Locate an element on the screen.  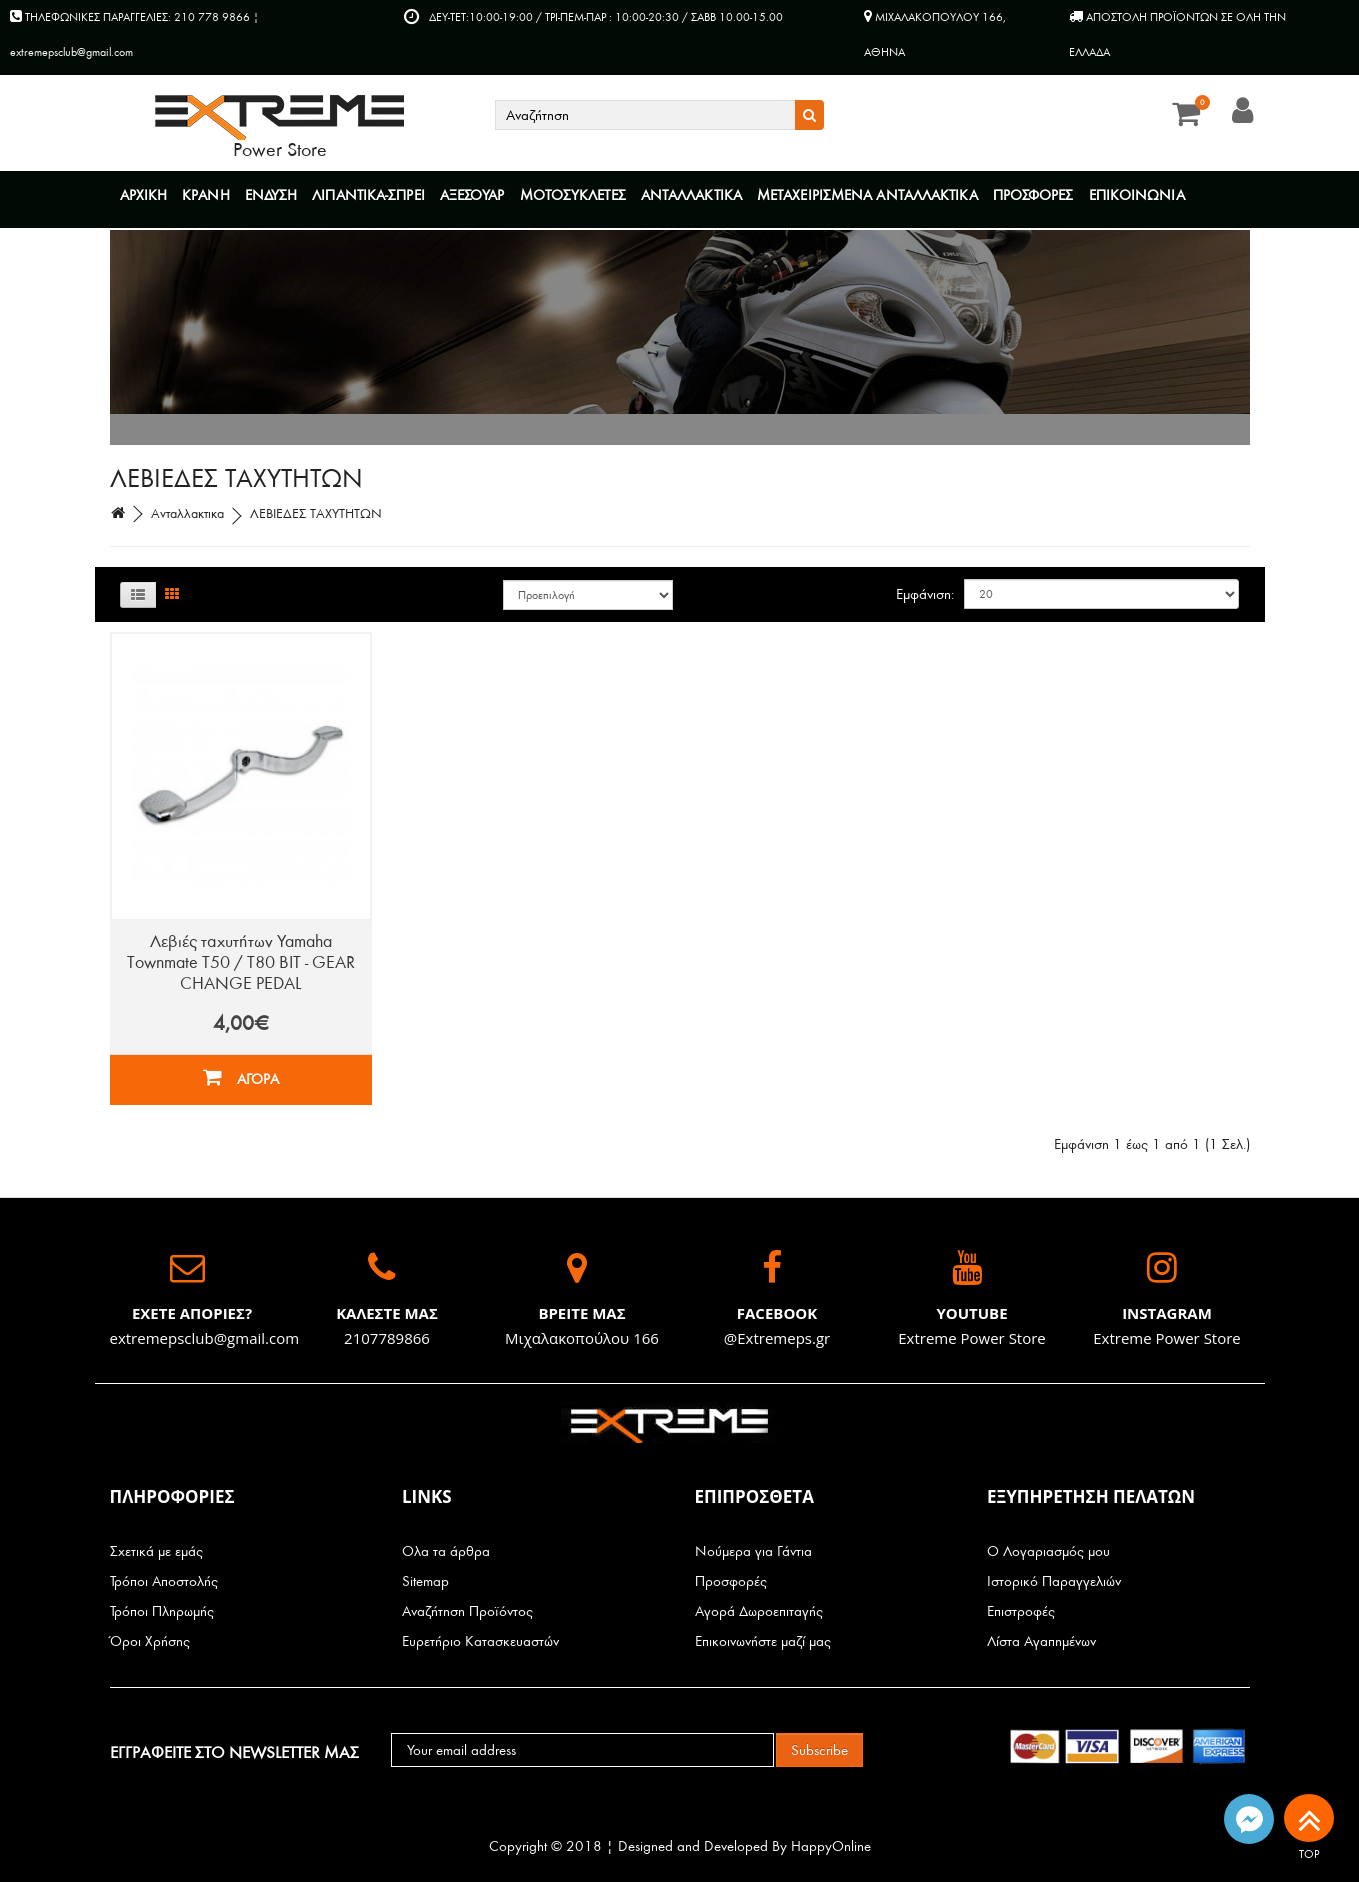
extremepsclub@gmail.com is located at coordinates (205, 1338).